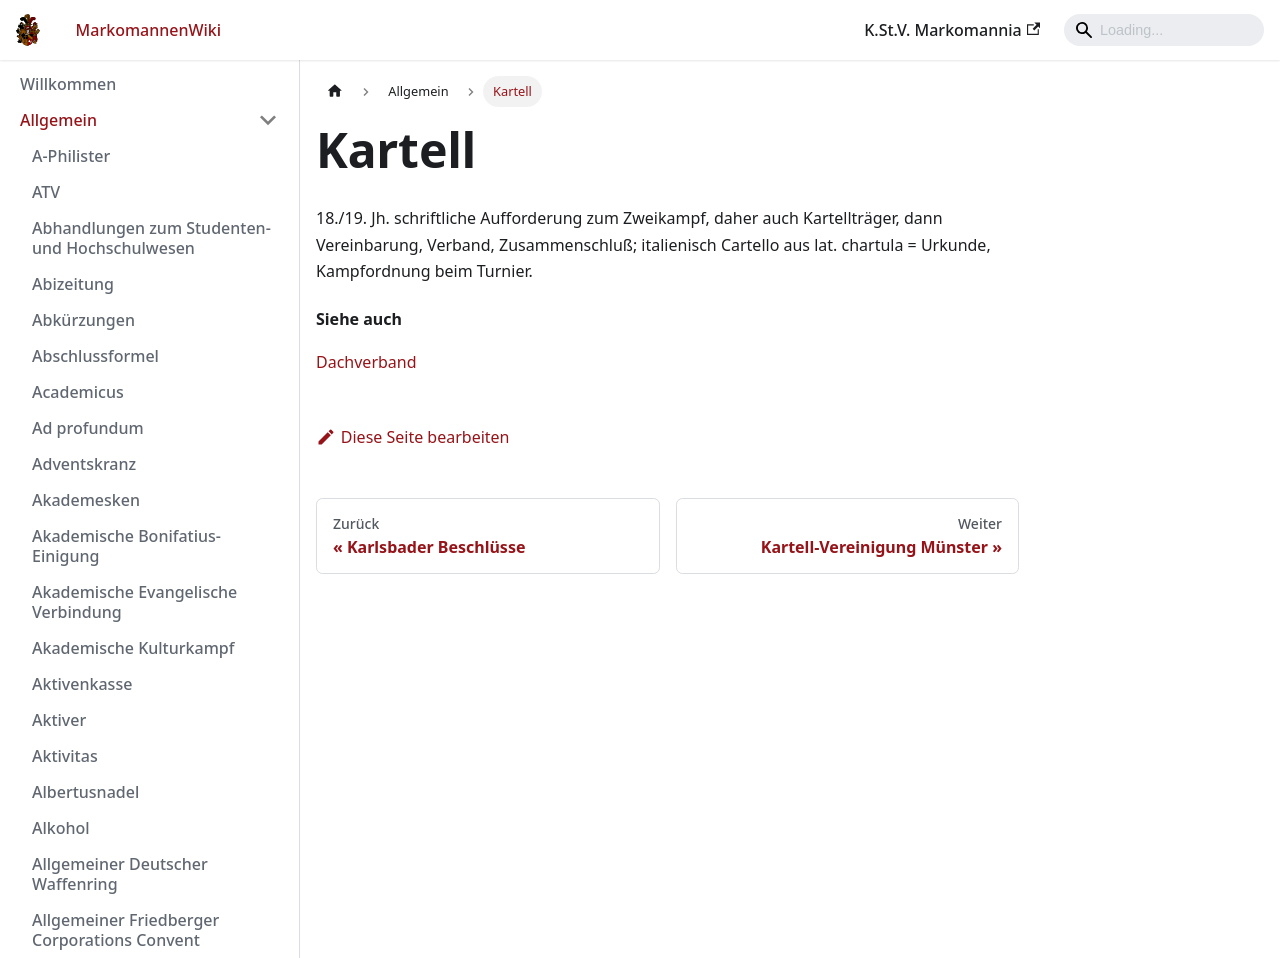 This screenshot has height=958, width=1280. I want to click on Allgemeiner Friedberger Corporations Convent, so click(125, 930).